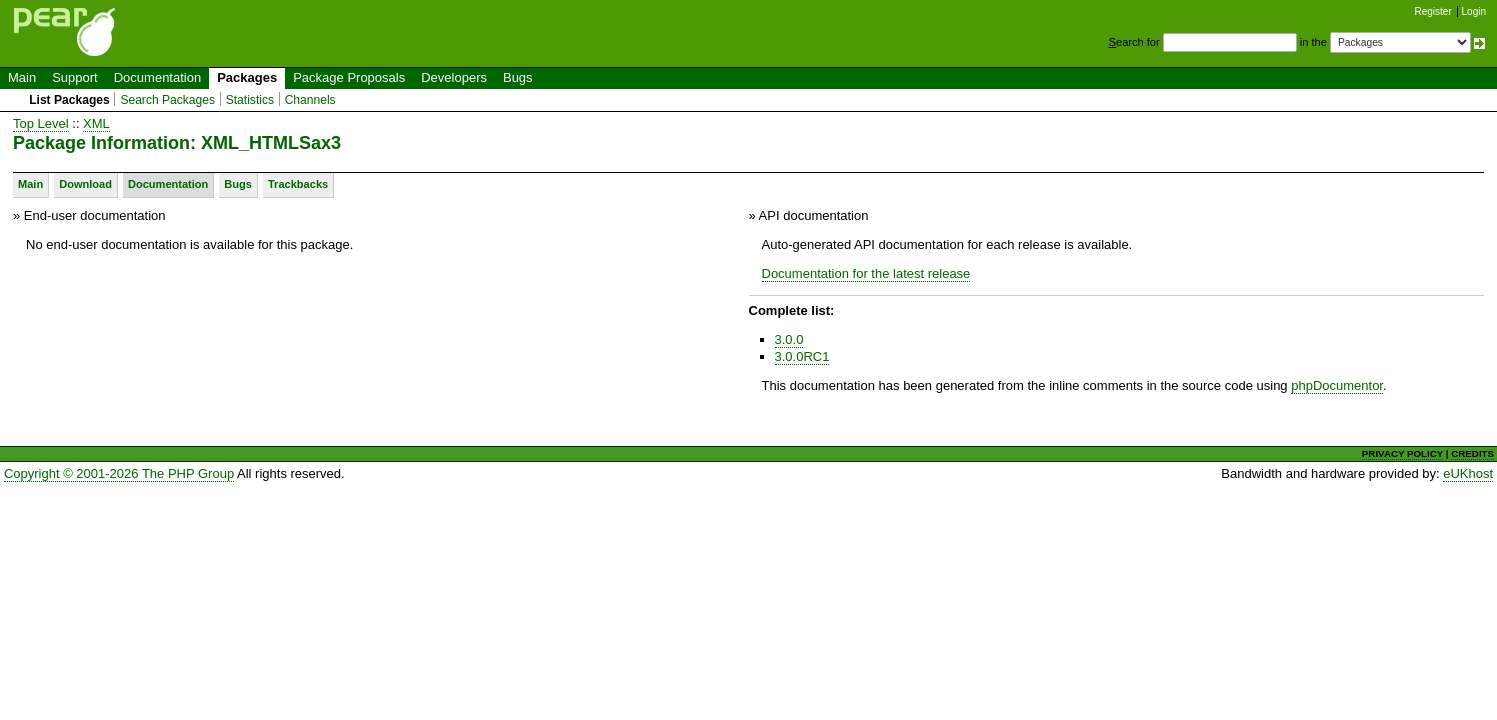 The image size is (1497, 720). What do you see at coordinates (1468, 473) in the screenshot?
I see `eUKhost` at bounding box center [1468, 473].